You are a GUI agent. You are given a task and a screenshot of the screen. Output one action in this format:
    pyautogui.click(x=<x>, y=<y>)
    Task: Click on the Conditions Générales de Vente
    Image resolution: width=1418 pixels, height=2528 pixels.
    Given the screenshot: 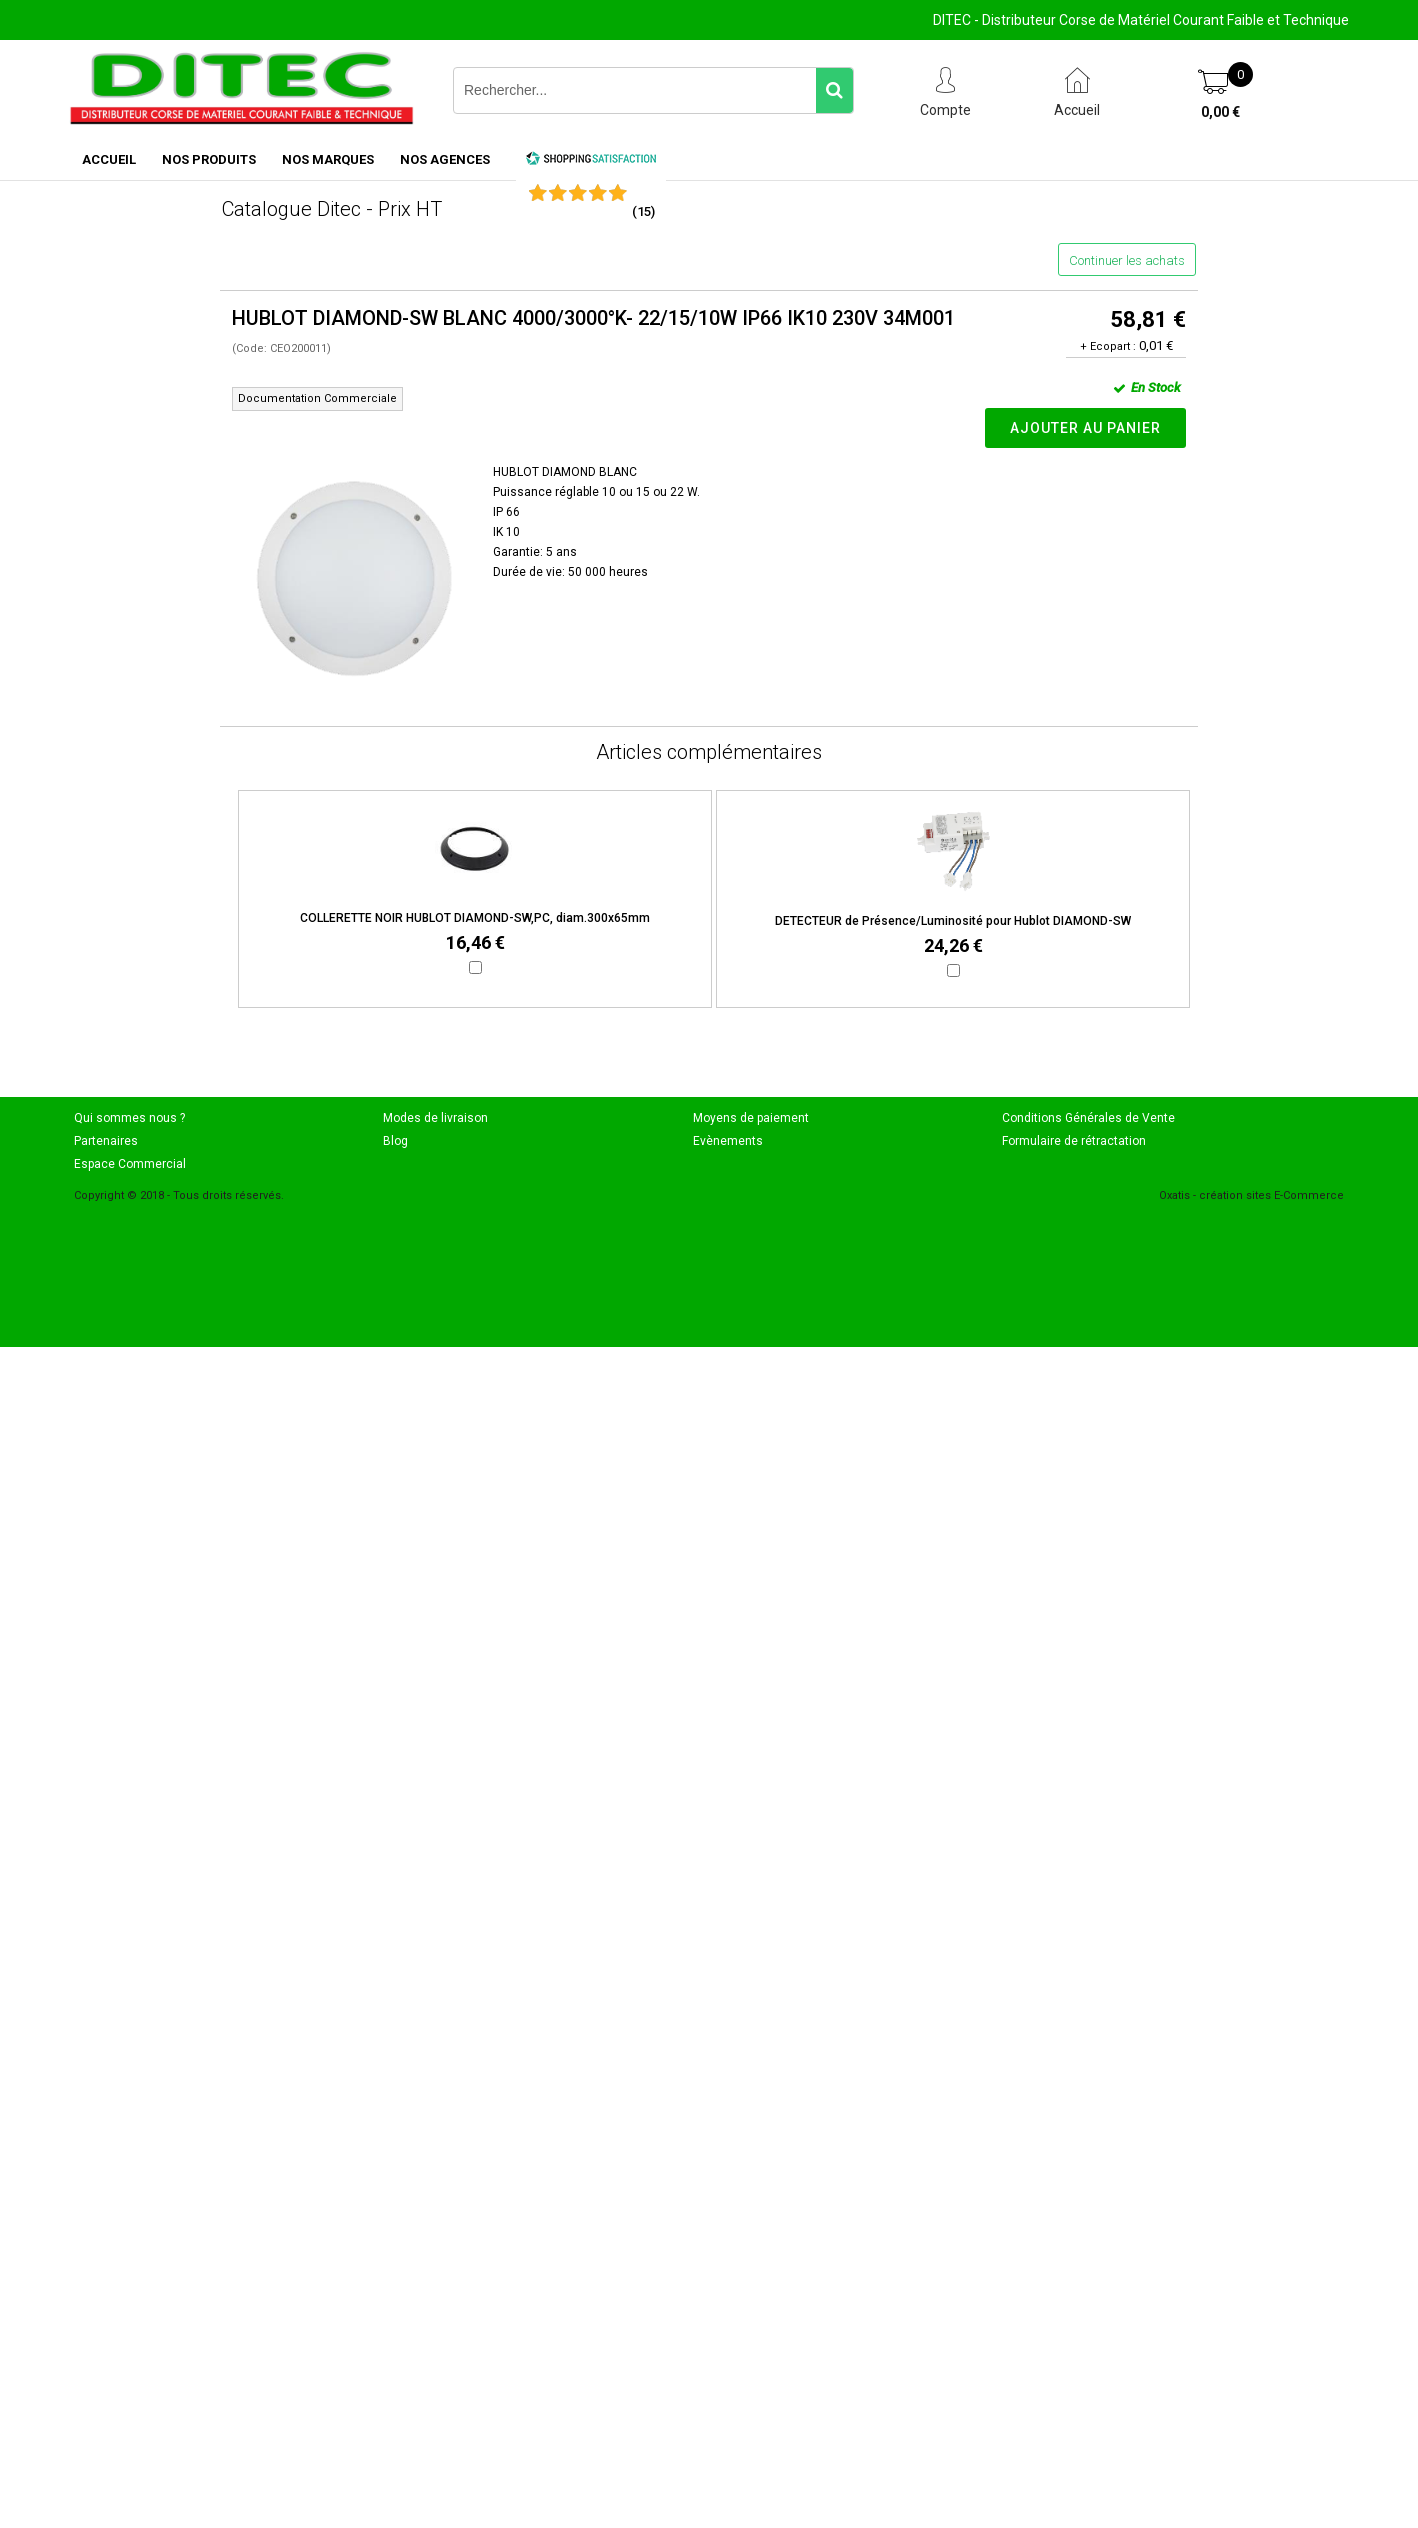 What is the action you would take?
    pyautogui.click(x=1088, y=1118)
    